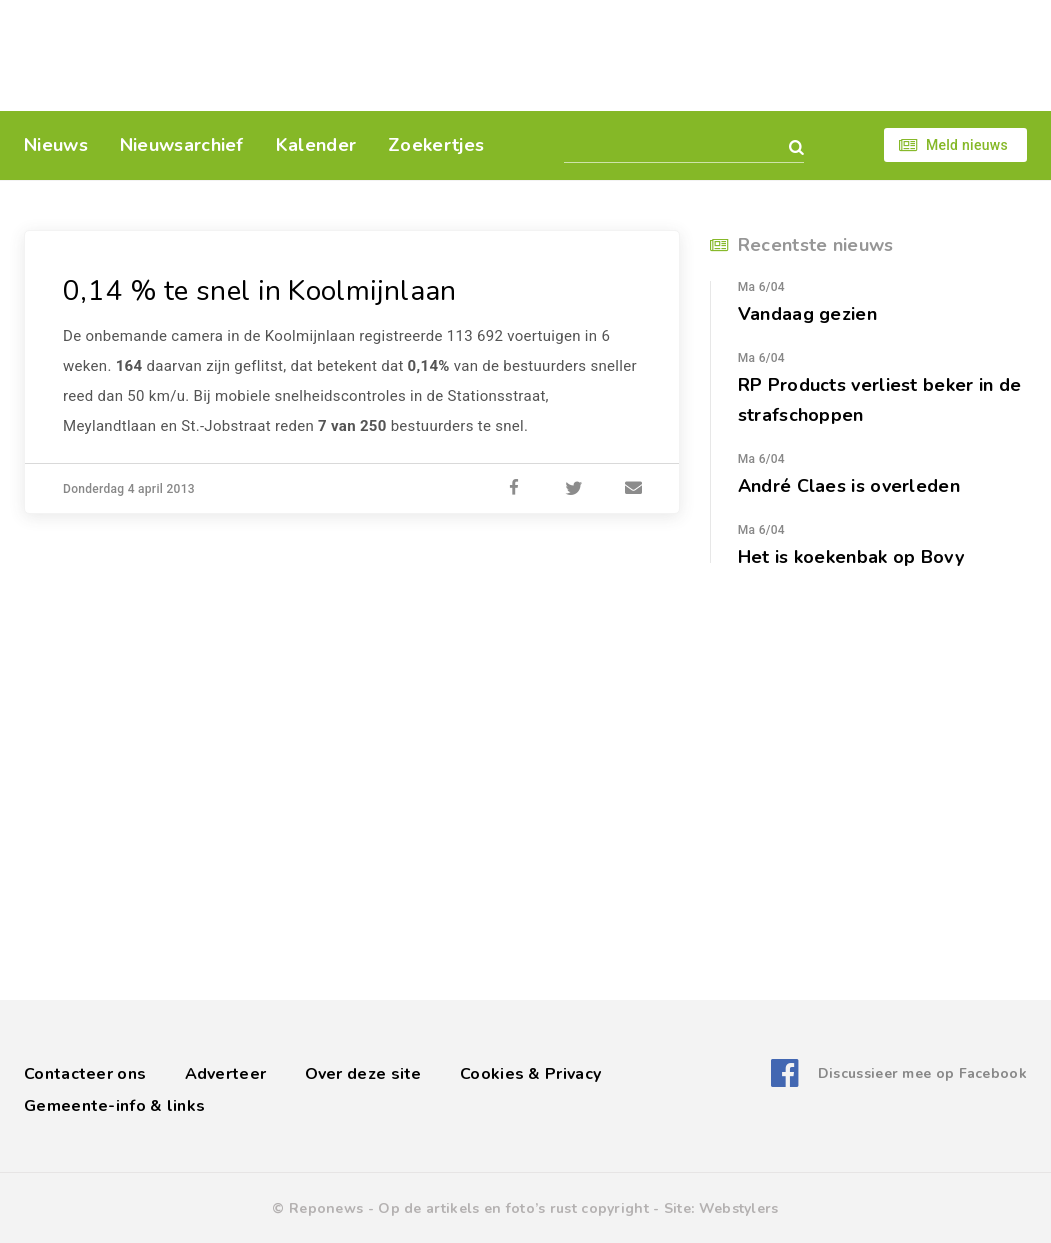 This screenshot has width=1051, height=1243. I want to click on Discussieer mee op Facebook, so click(922, 1073).